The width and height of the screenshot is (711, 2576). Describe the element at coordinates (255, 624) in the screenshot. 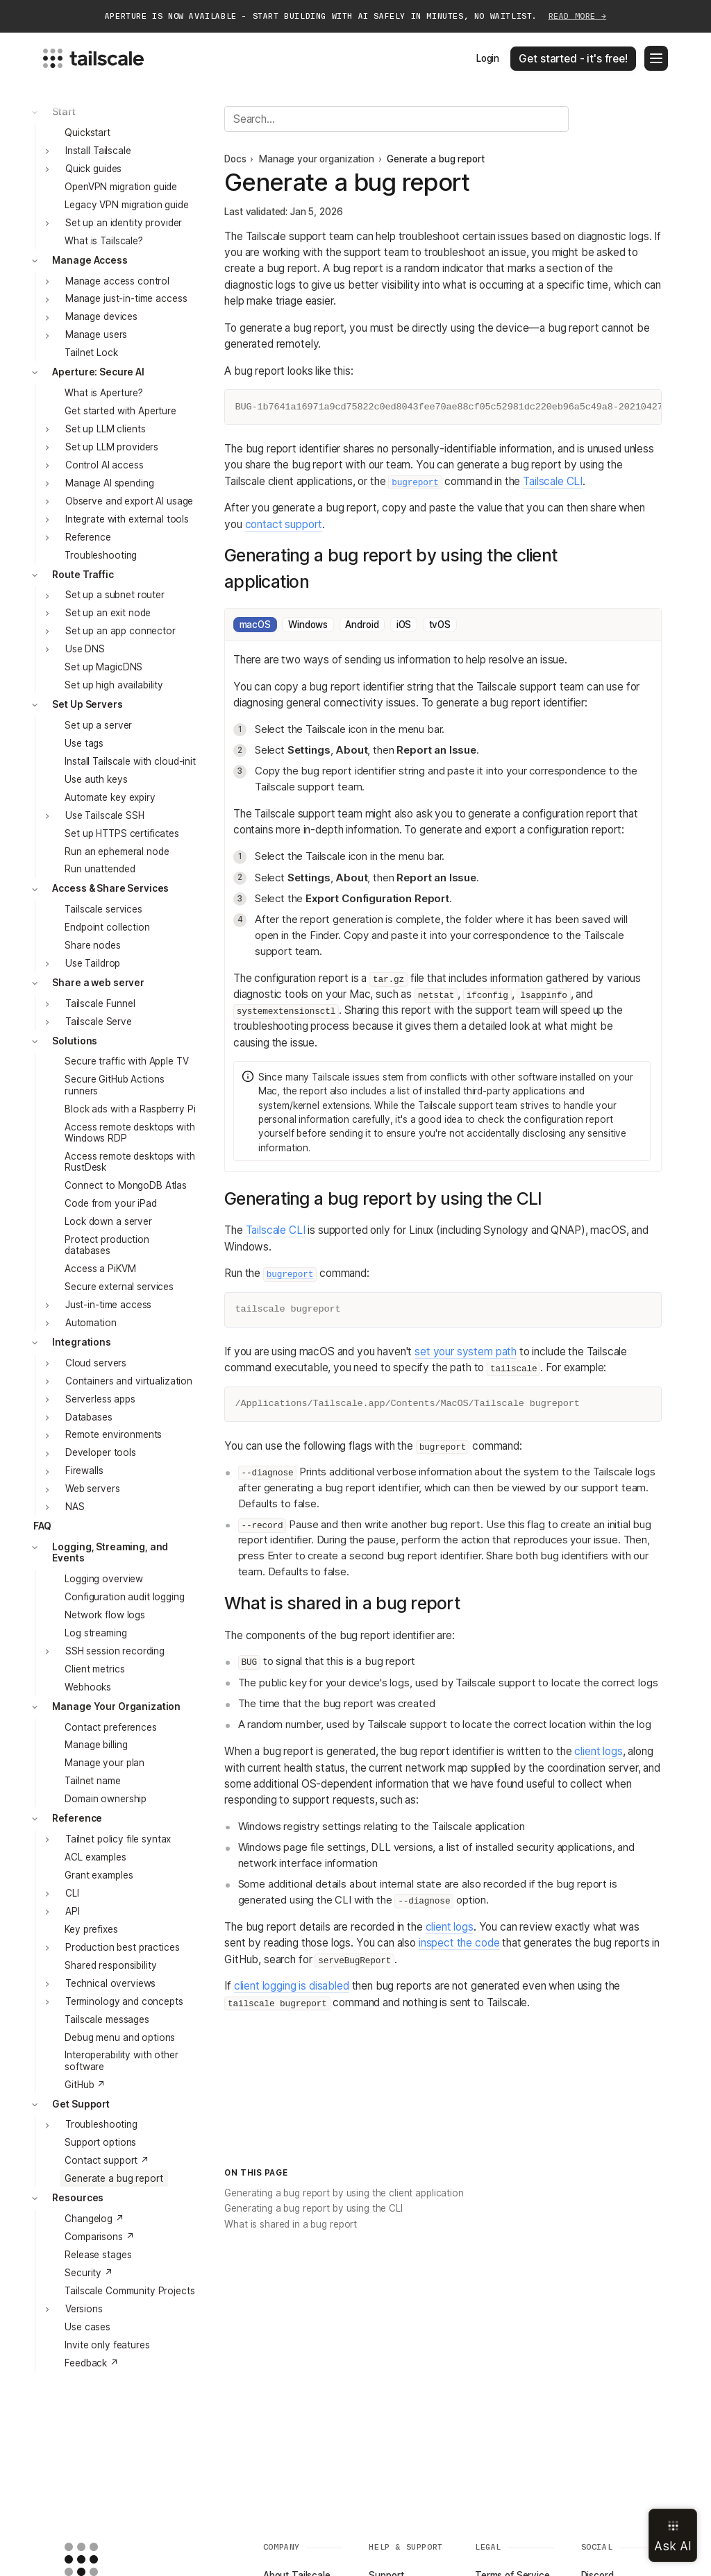

I see `macOS` at that location.